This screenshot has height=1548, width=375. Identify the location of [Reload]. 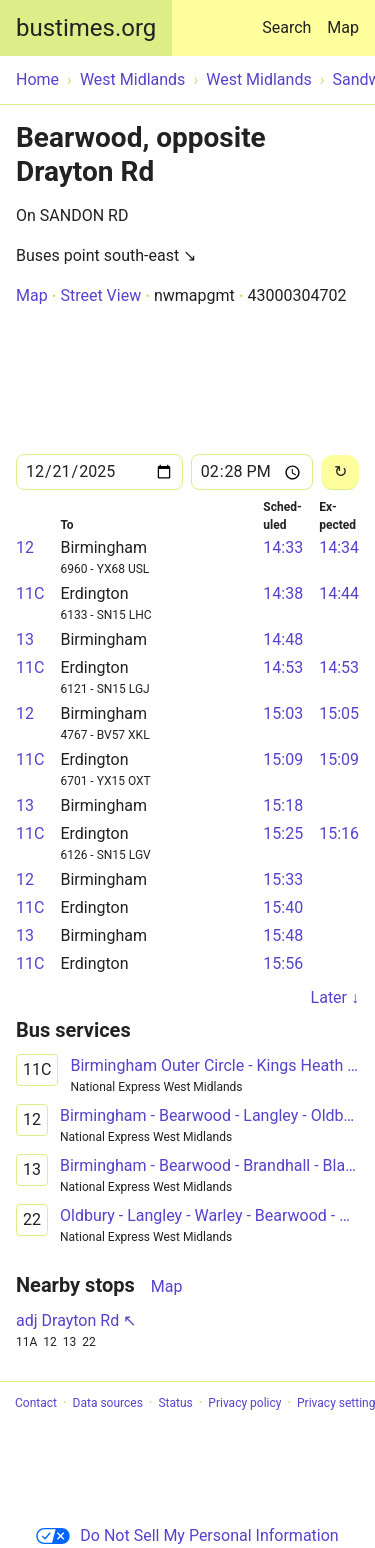
(340, 472).